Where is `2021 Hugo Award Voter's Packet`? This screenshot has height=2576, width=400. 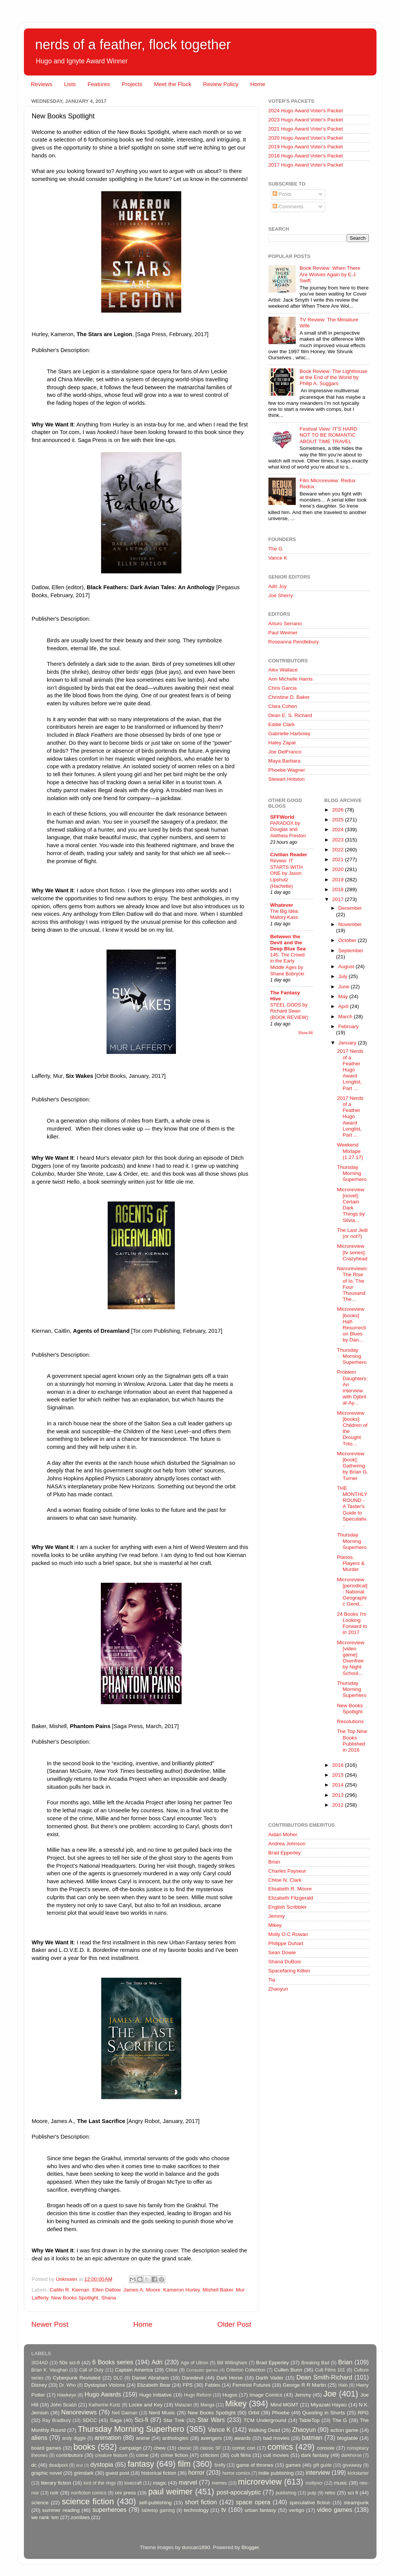 2021 Hugo Award Voter's Packet is located at coordinates (305, 129).